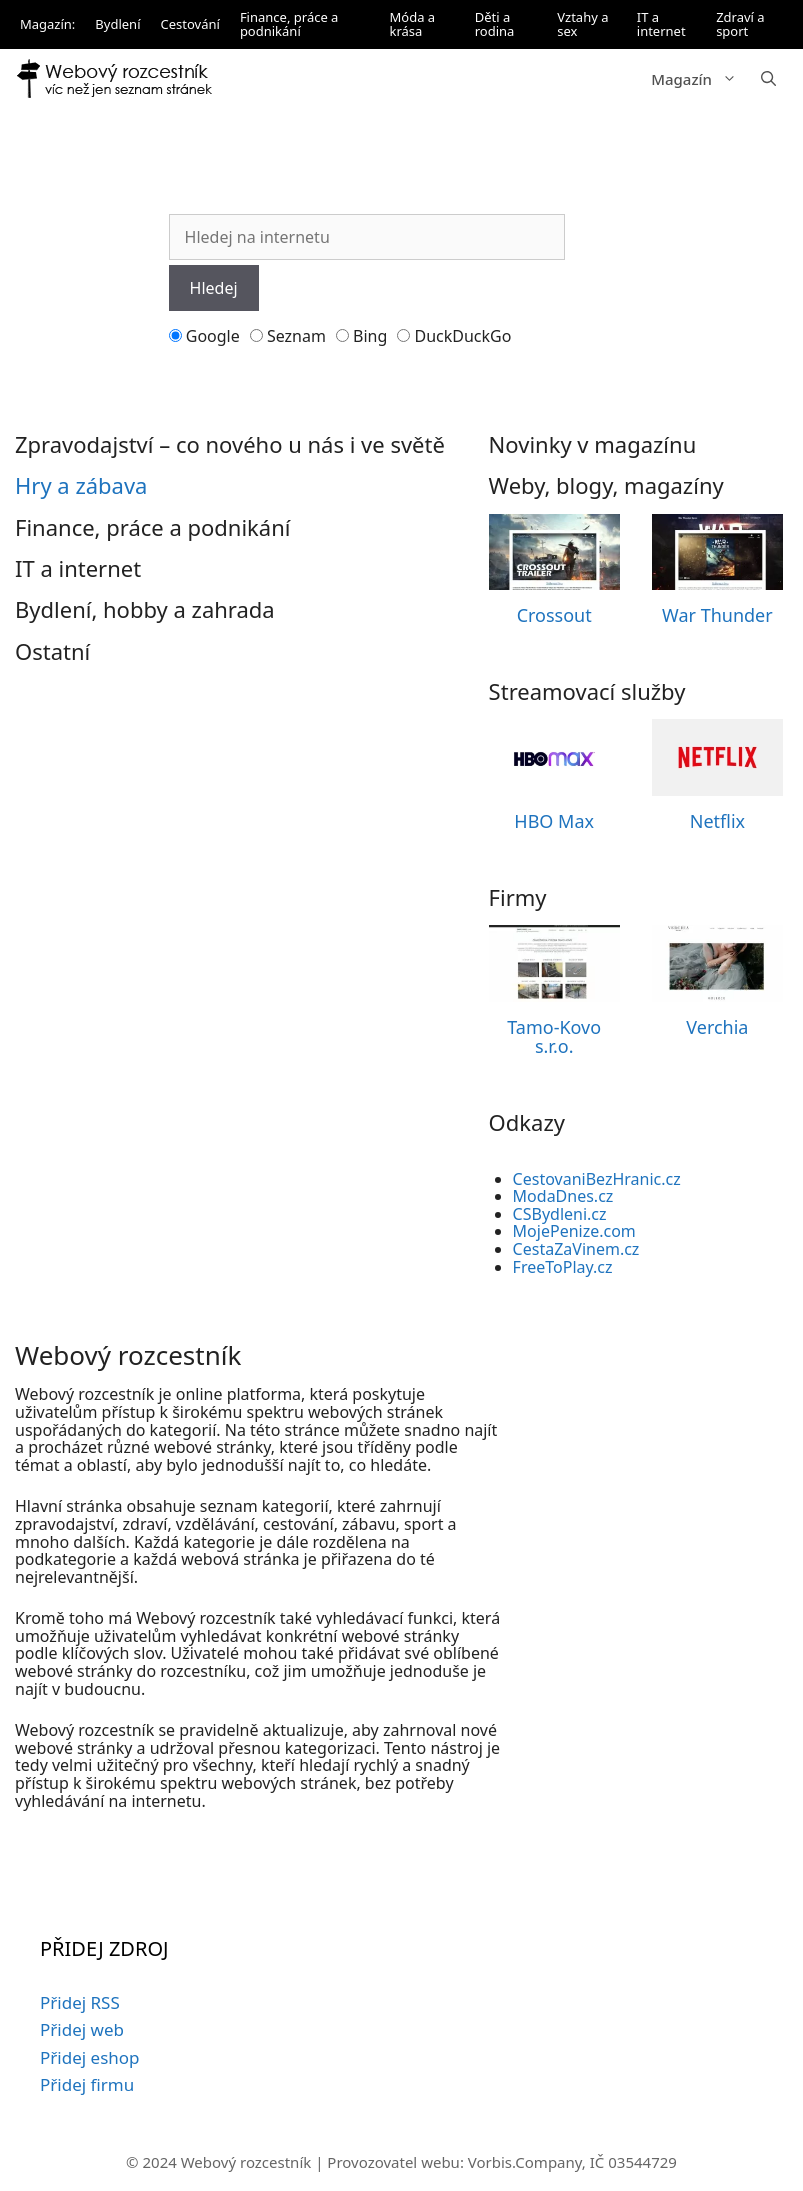 This screenshot has width=803, height=2191. Describe the element at coordinates (597, 1179) in the screenshot. I see `CestovaniBezHranic.cz` at that location.